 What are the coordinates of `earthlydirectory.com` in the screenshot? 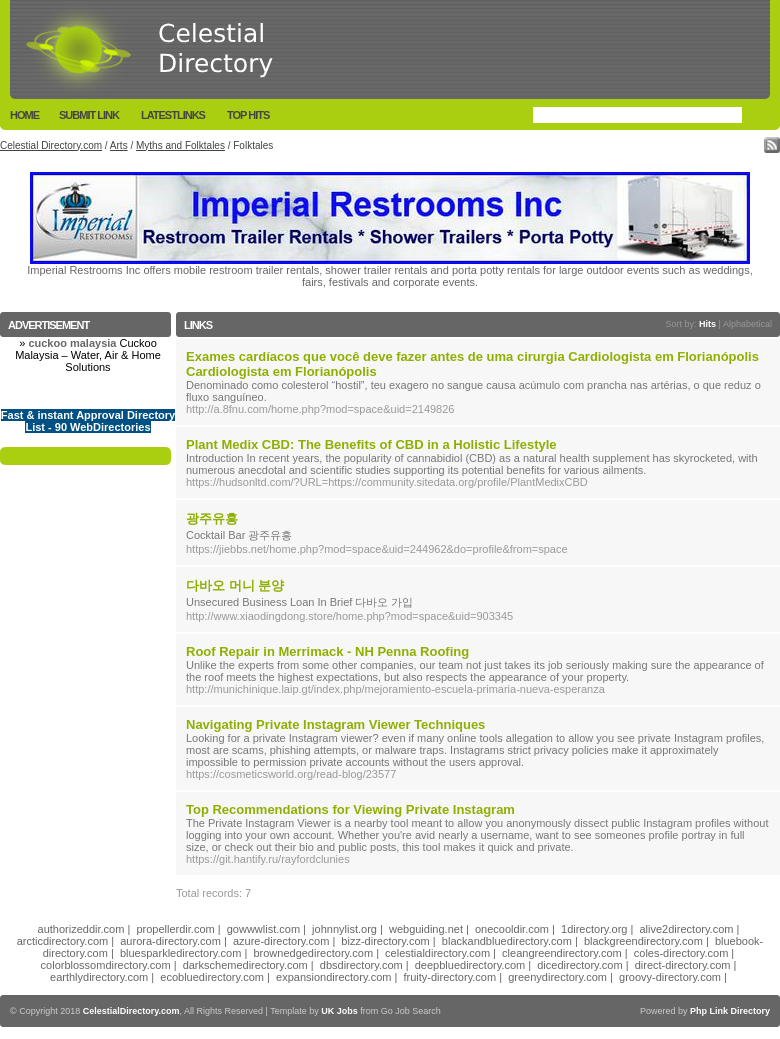 It's located at (99, 977).